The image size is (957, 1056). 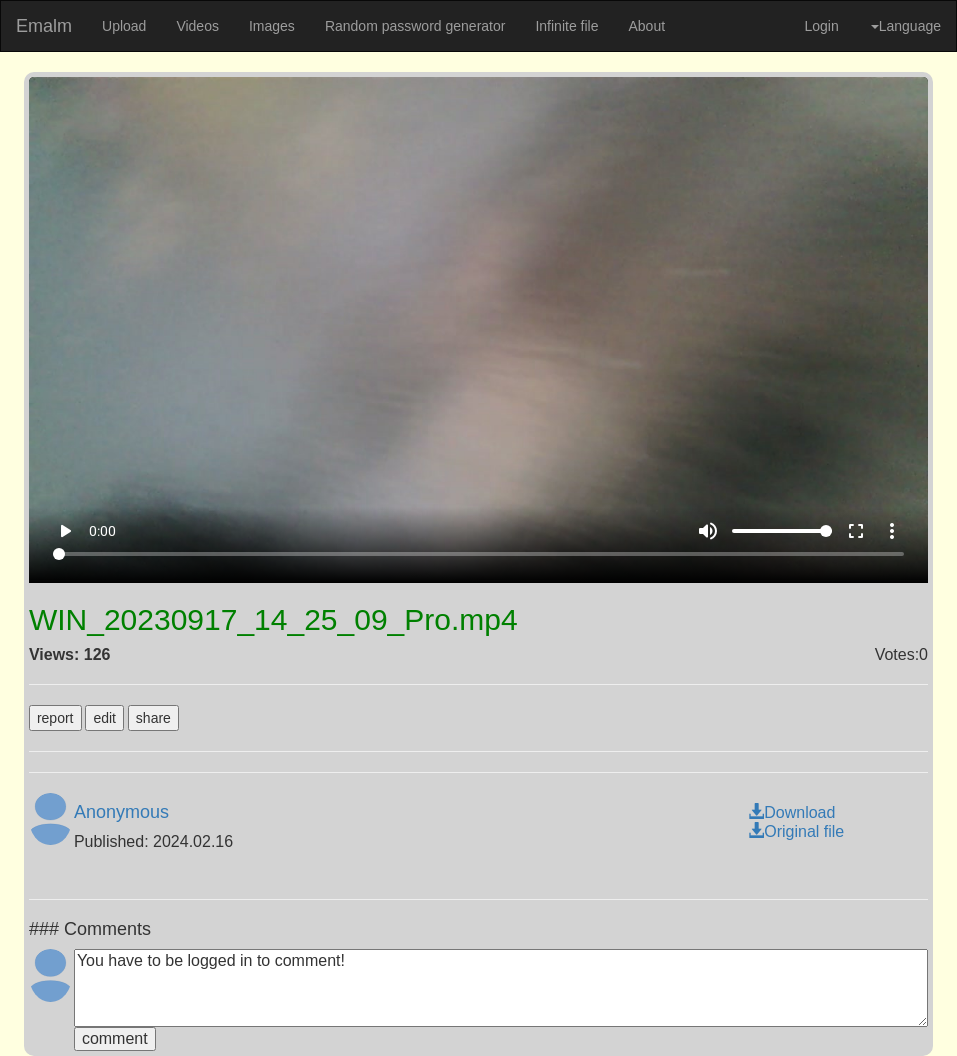 What do you see at coordinates (646, 26) in the screenshot?
I see `About` at bounding box center [646, 26].